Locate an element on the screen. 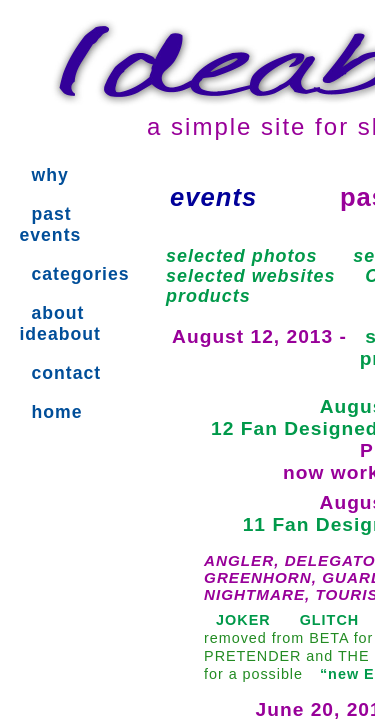  categories is located at coordinates (80, 274).